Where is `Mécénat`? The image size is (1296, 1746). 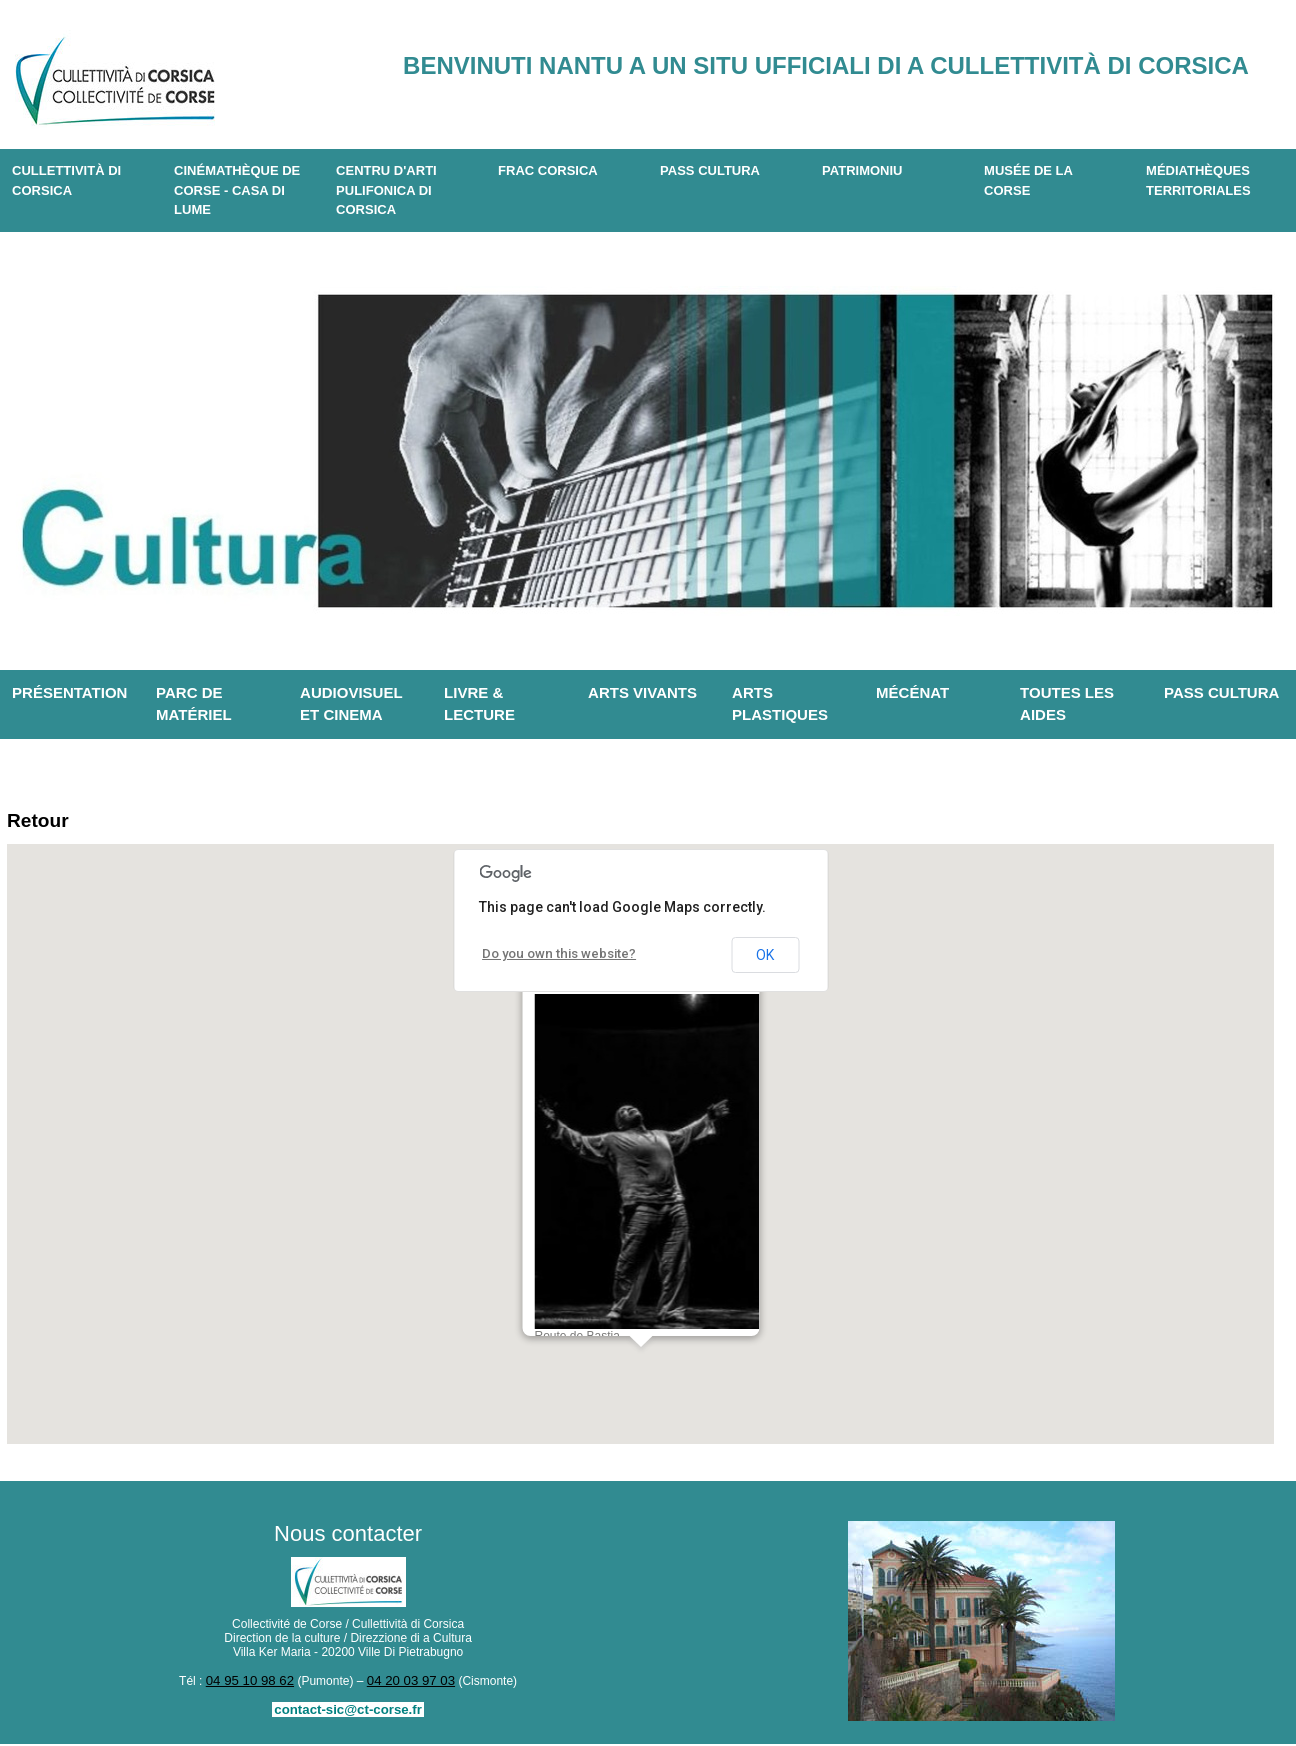
Mécénat is located at coordinates (912, 692).